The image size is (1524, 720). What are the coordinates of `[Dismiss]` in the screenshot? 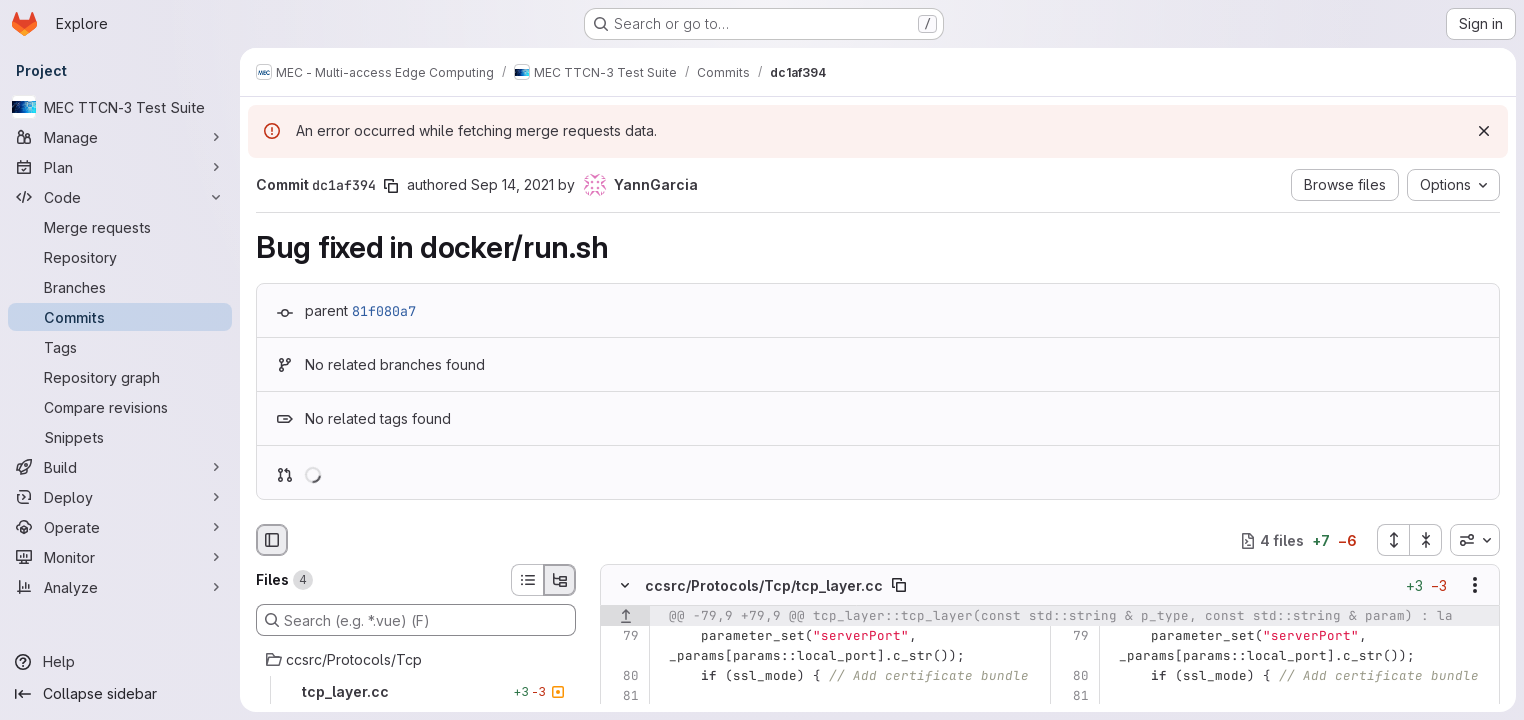 It's located at (1484, 131).